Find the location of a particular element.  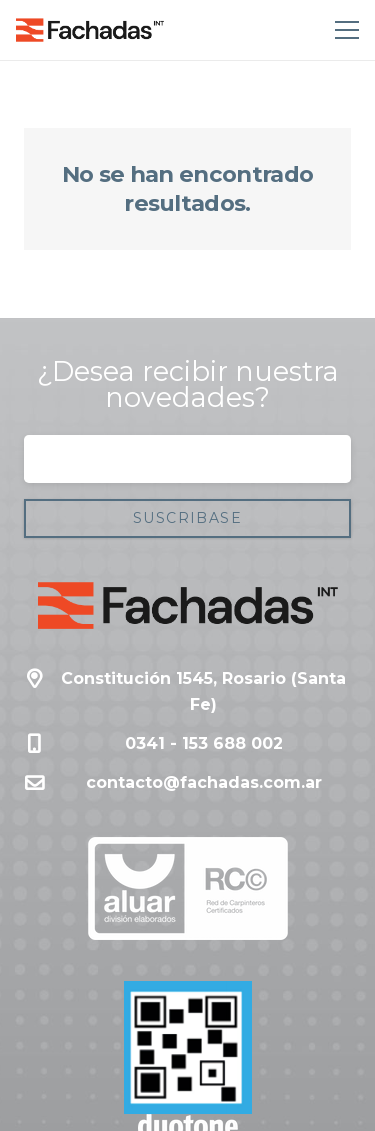

[Suscribase] is located at coordinates (187, 518).